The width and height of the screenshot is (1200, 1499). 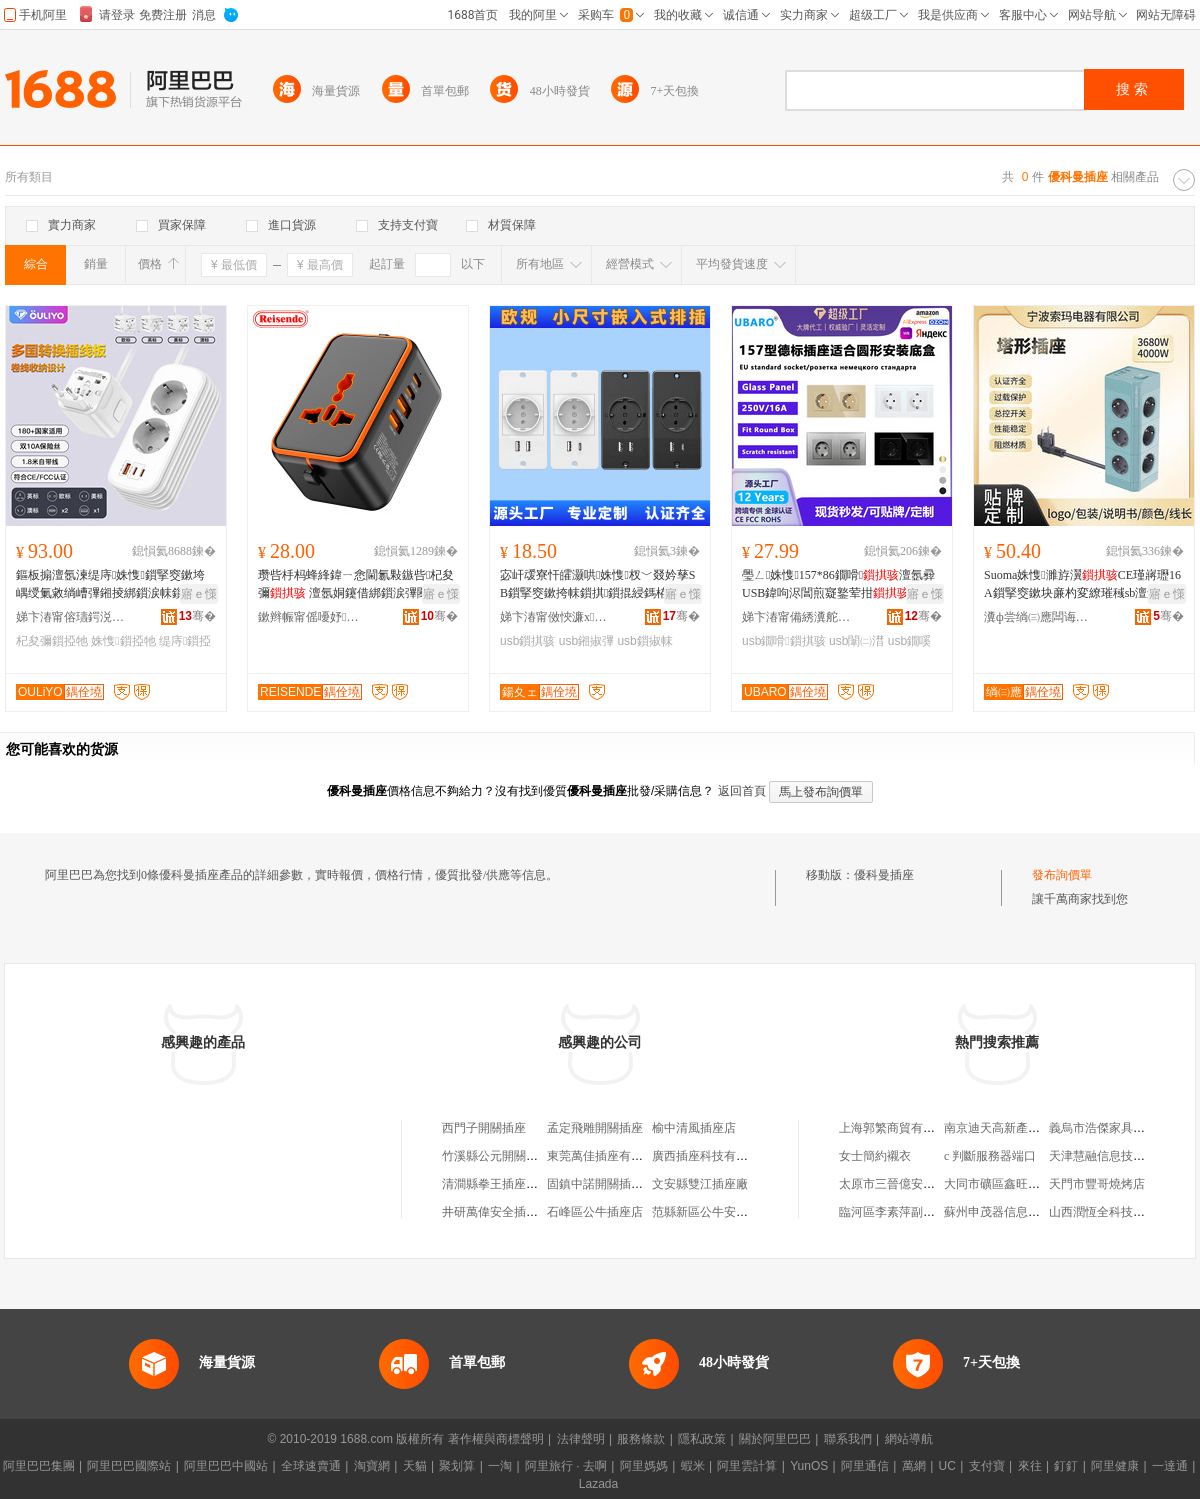 I want to click on 姝愯鎻掗牠, so click(x=123, y=641).